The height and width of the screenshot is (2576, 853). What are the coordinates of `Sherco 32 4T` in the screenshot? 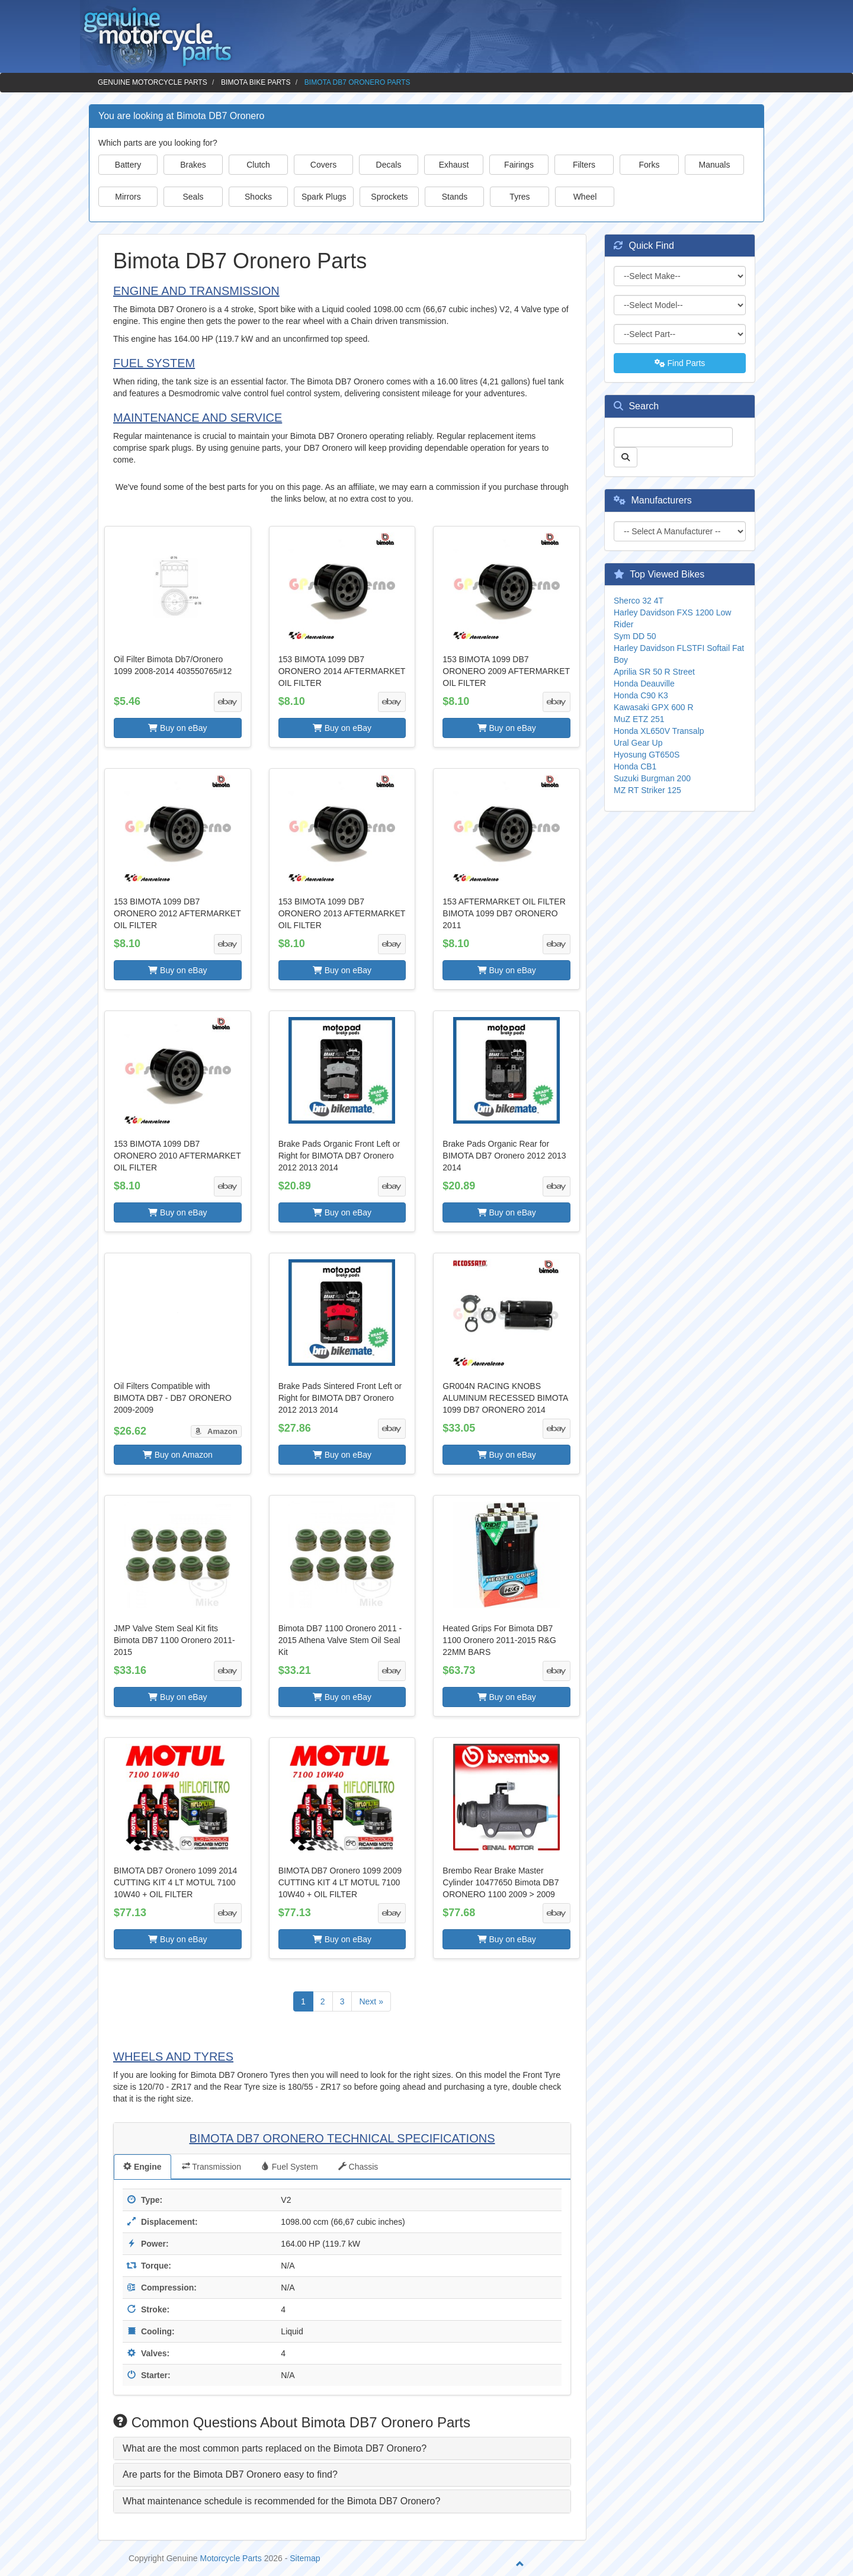 It's located at (638, 600).